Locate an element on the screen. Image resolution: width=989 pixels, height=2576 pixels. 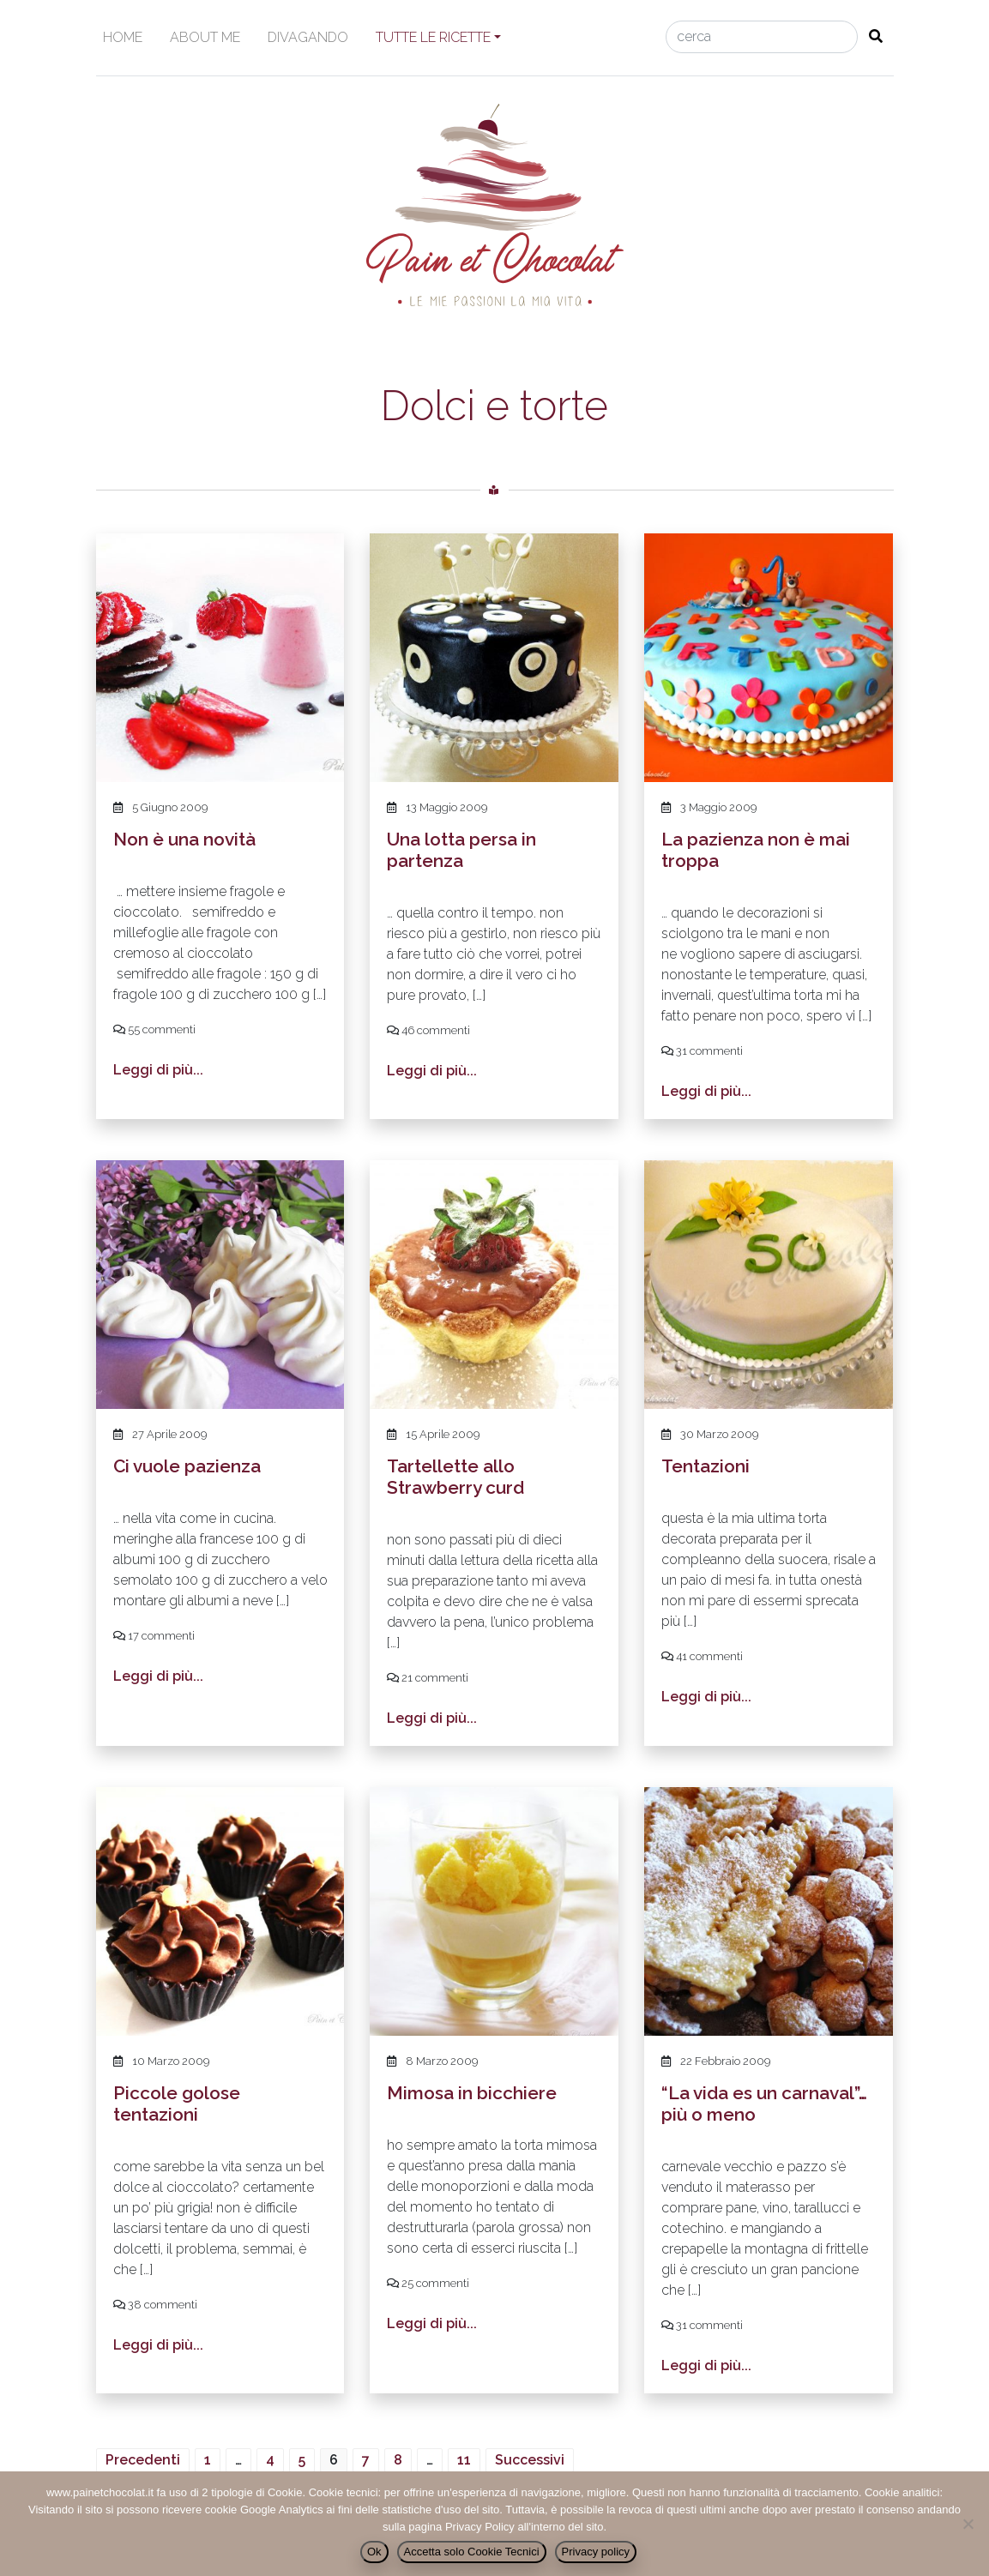
La pazienza non è mai troppa is located at coordinates (755, 849).